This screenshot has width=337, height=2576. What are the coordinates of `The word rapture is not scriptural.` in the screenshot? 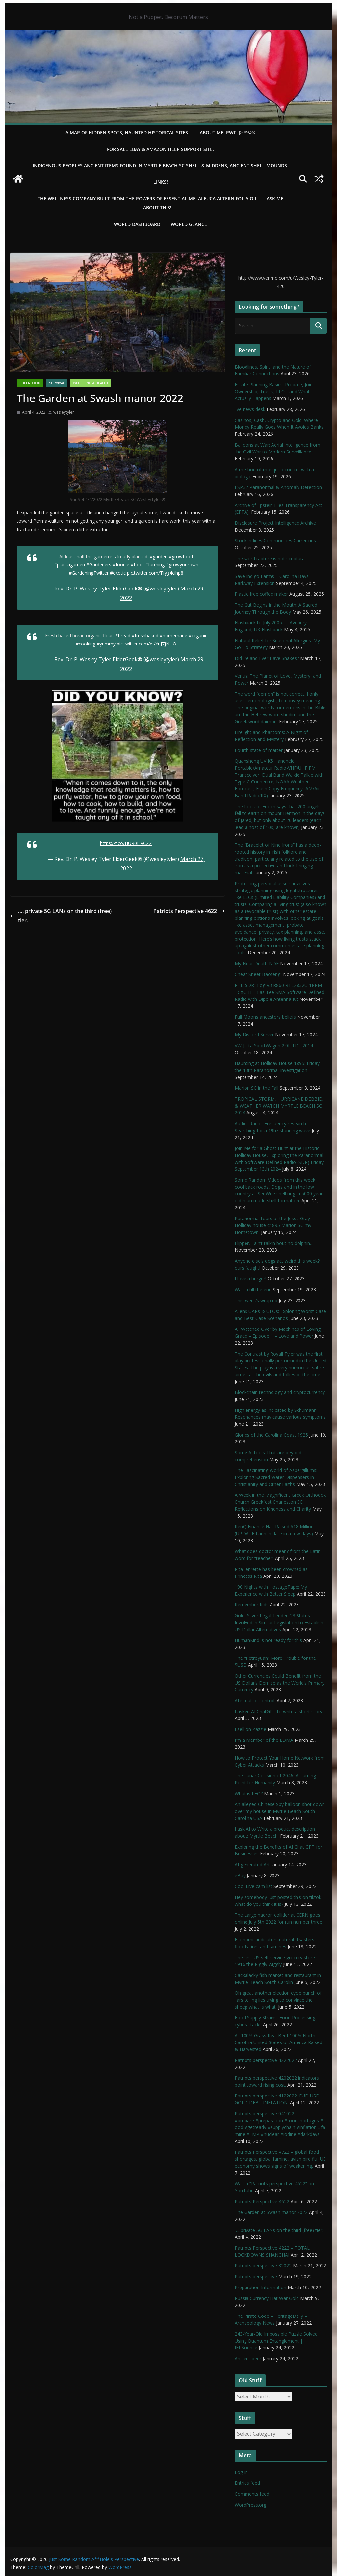 It's located at (271, 558).